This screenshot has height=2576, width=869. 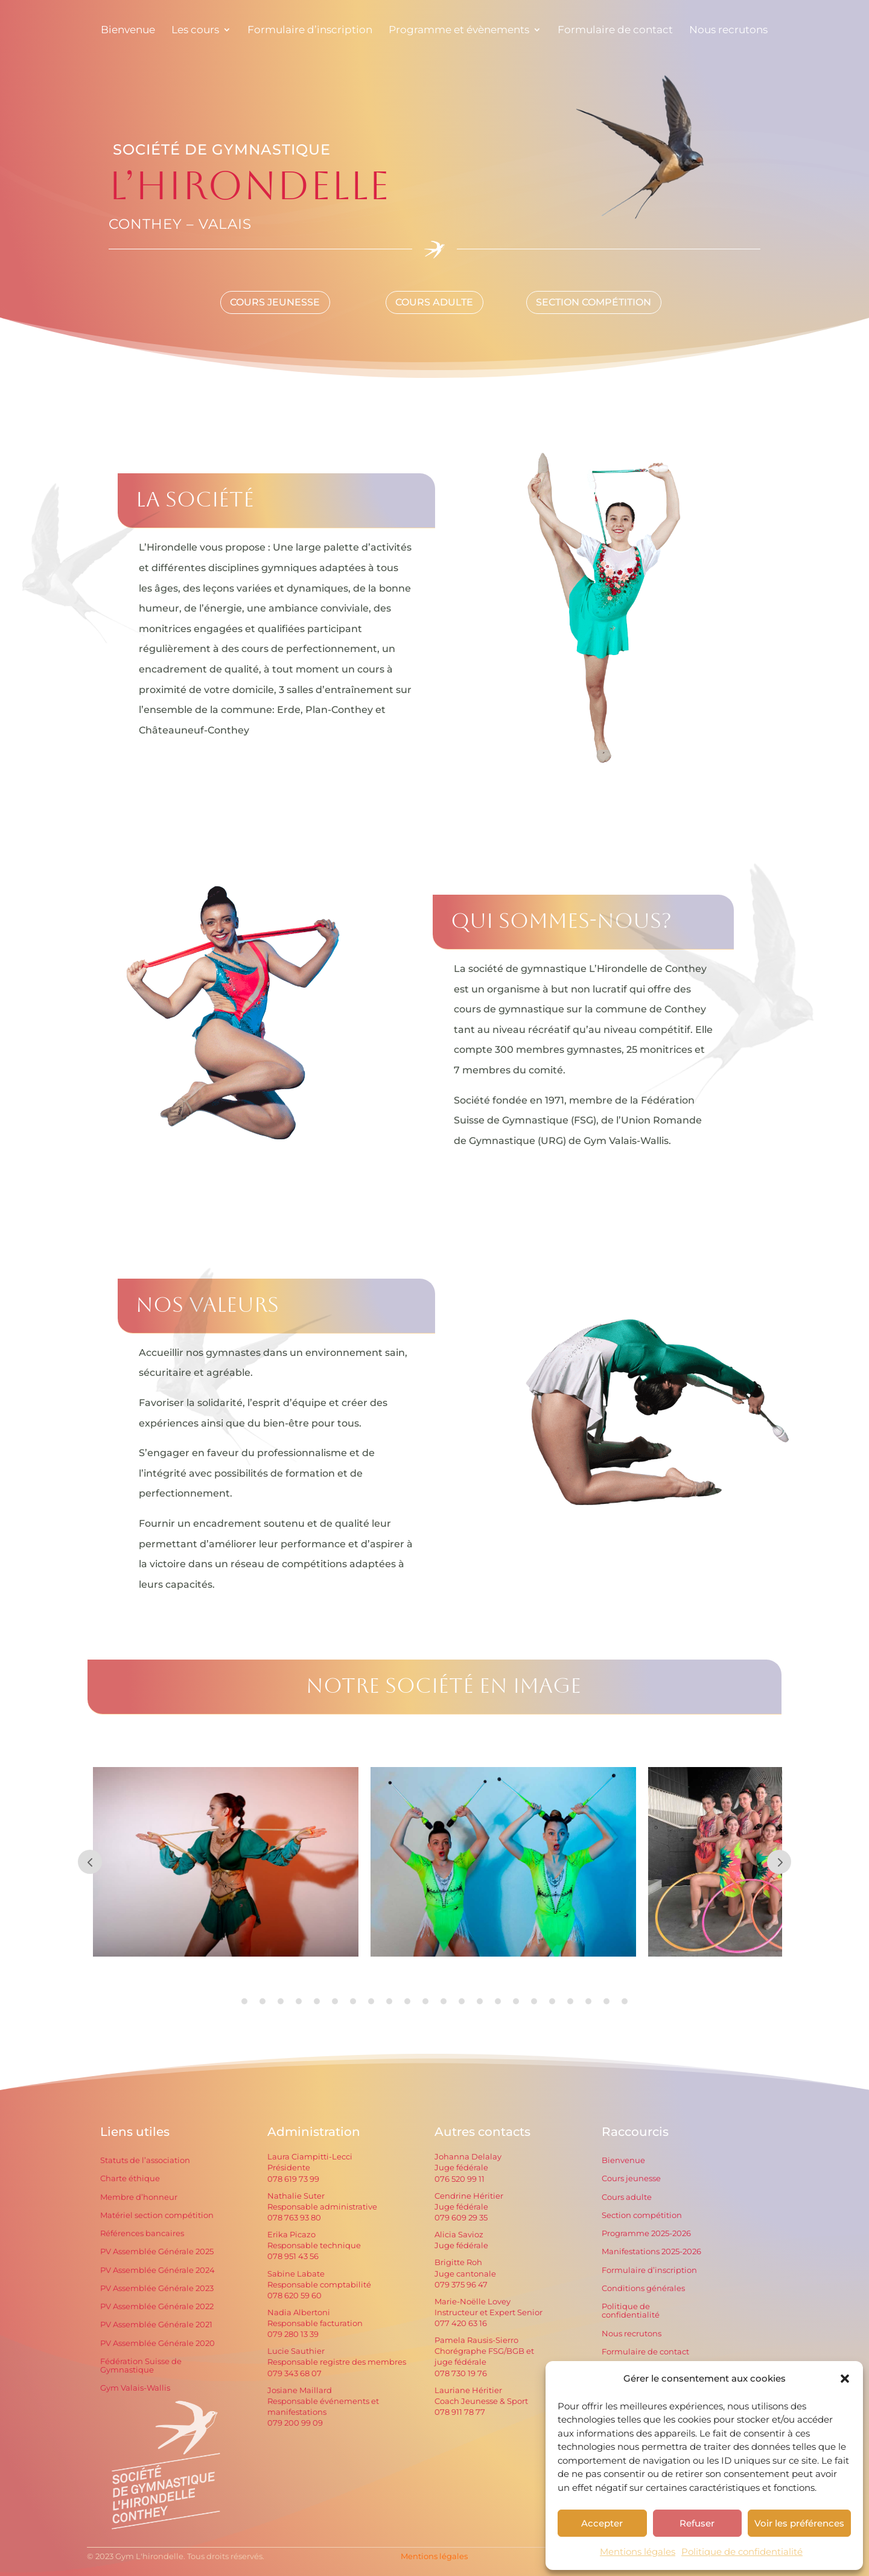 I want to click on Cours Adulte, so click(x=434, y=302).